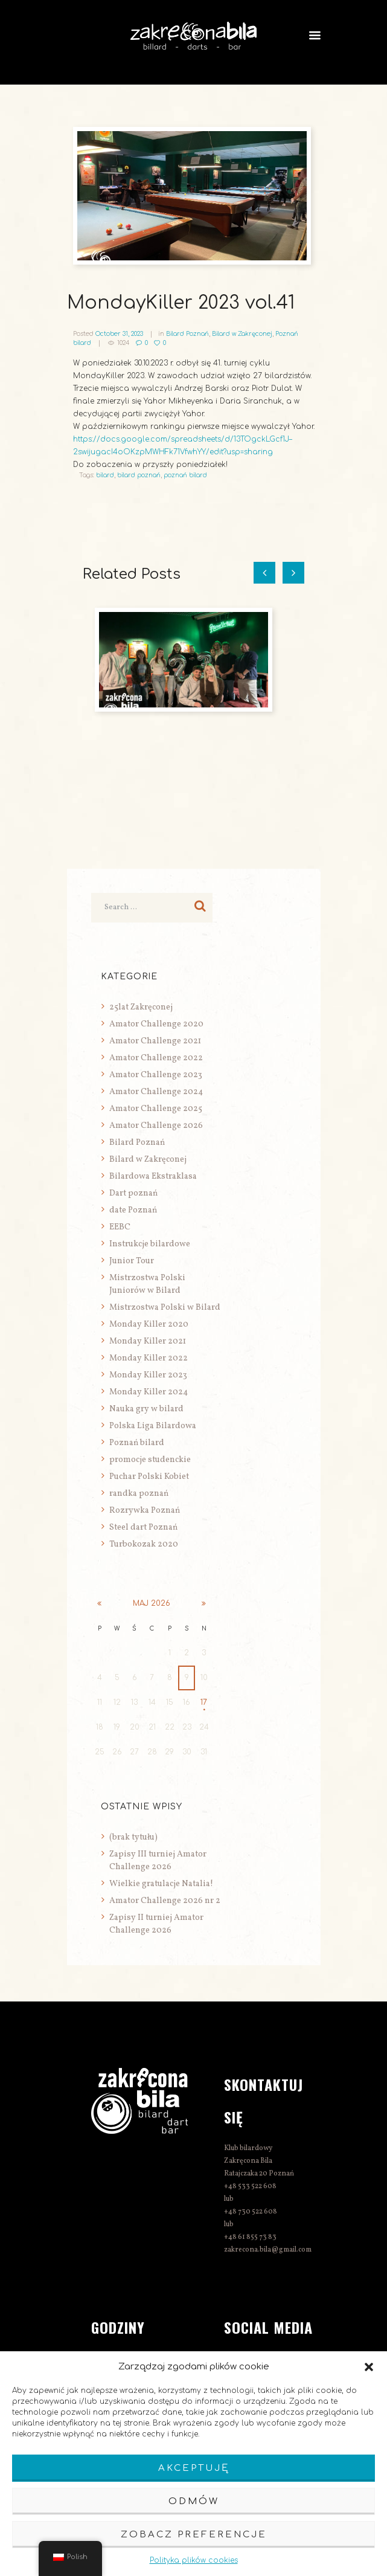 Image resolution: width=387 pixels, height=2576 pixels. What do you see at coordinates (148, 1375) in the screenshot?
I see `Monday Killer 2023` at bounding box center [148, 1375].